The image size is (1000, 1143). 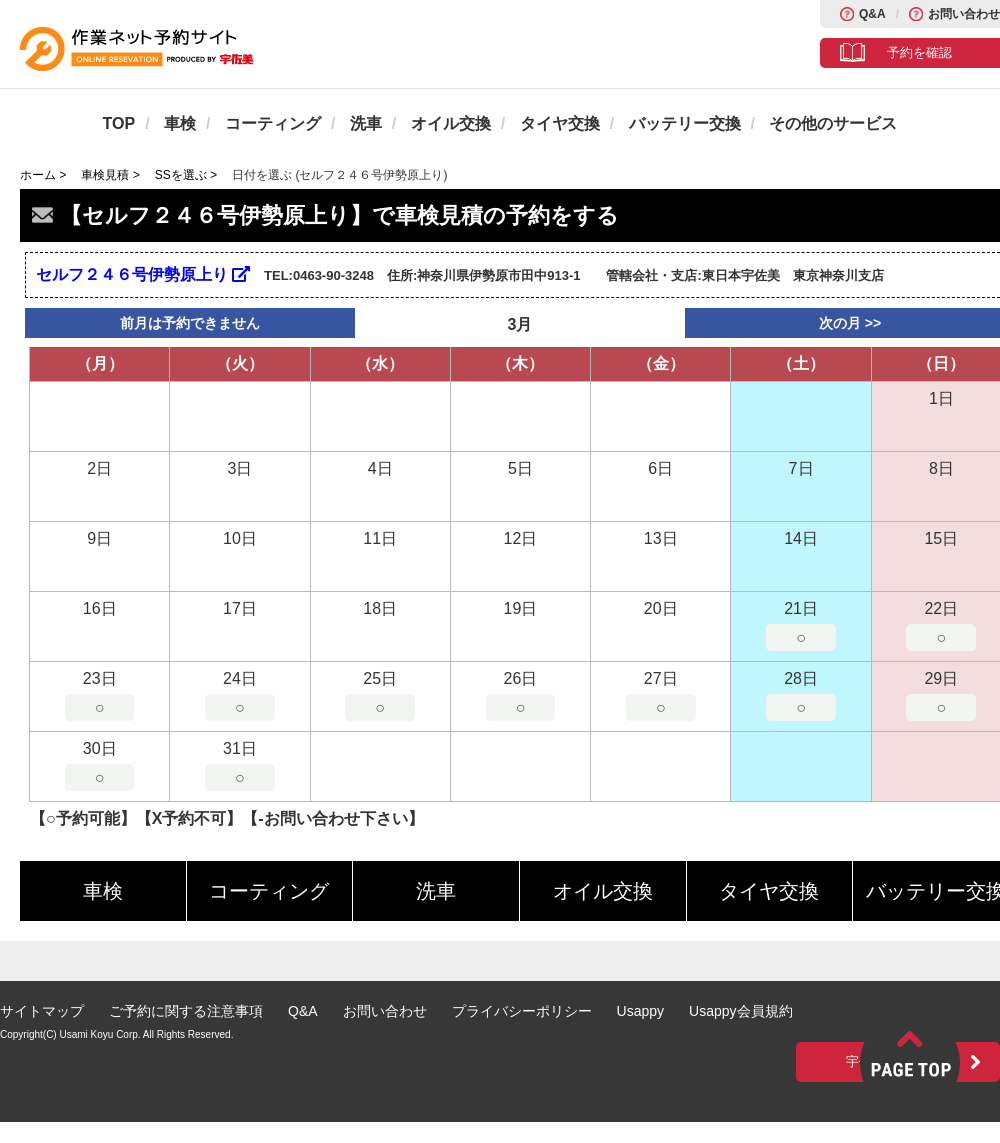 I want to click on ご予約に関する注意事項, so click(x=186, y=1011).